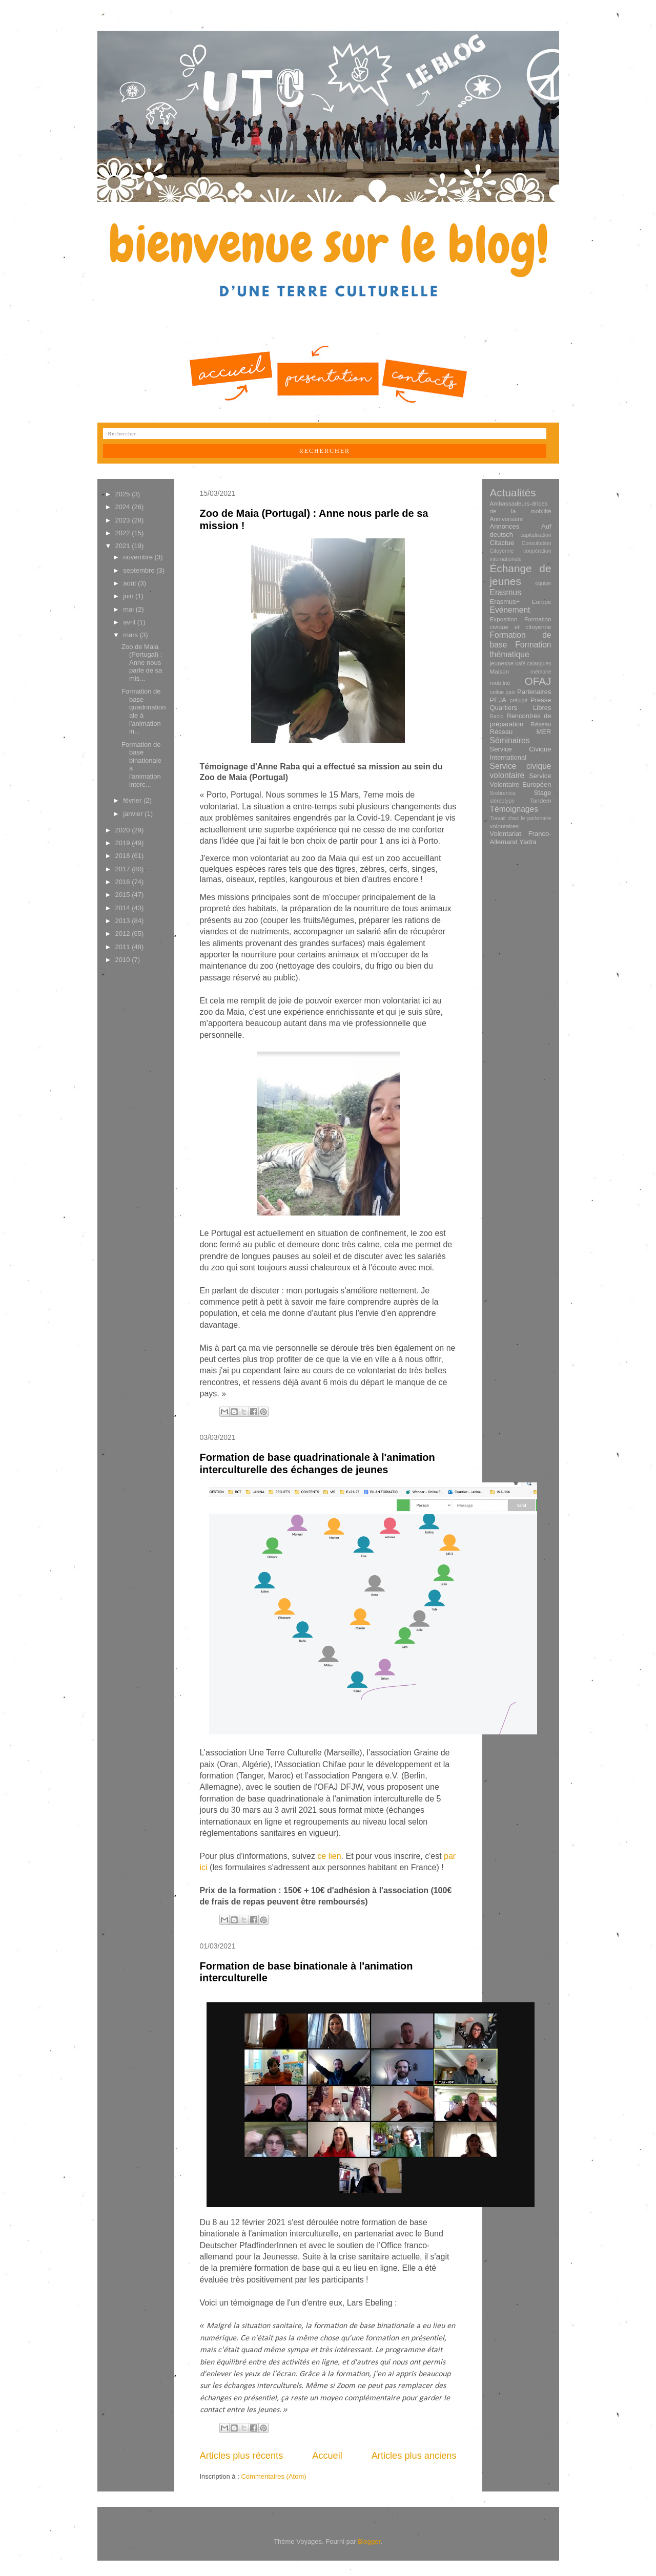  Describe the element at coordinates (133, 800) in the screenshot. I see `février` at that location.